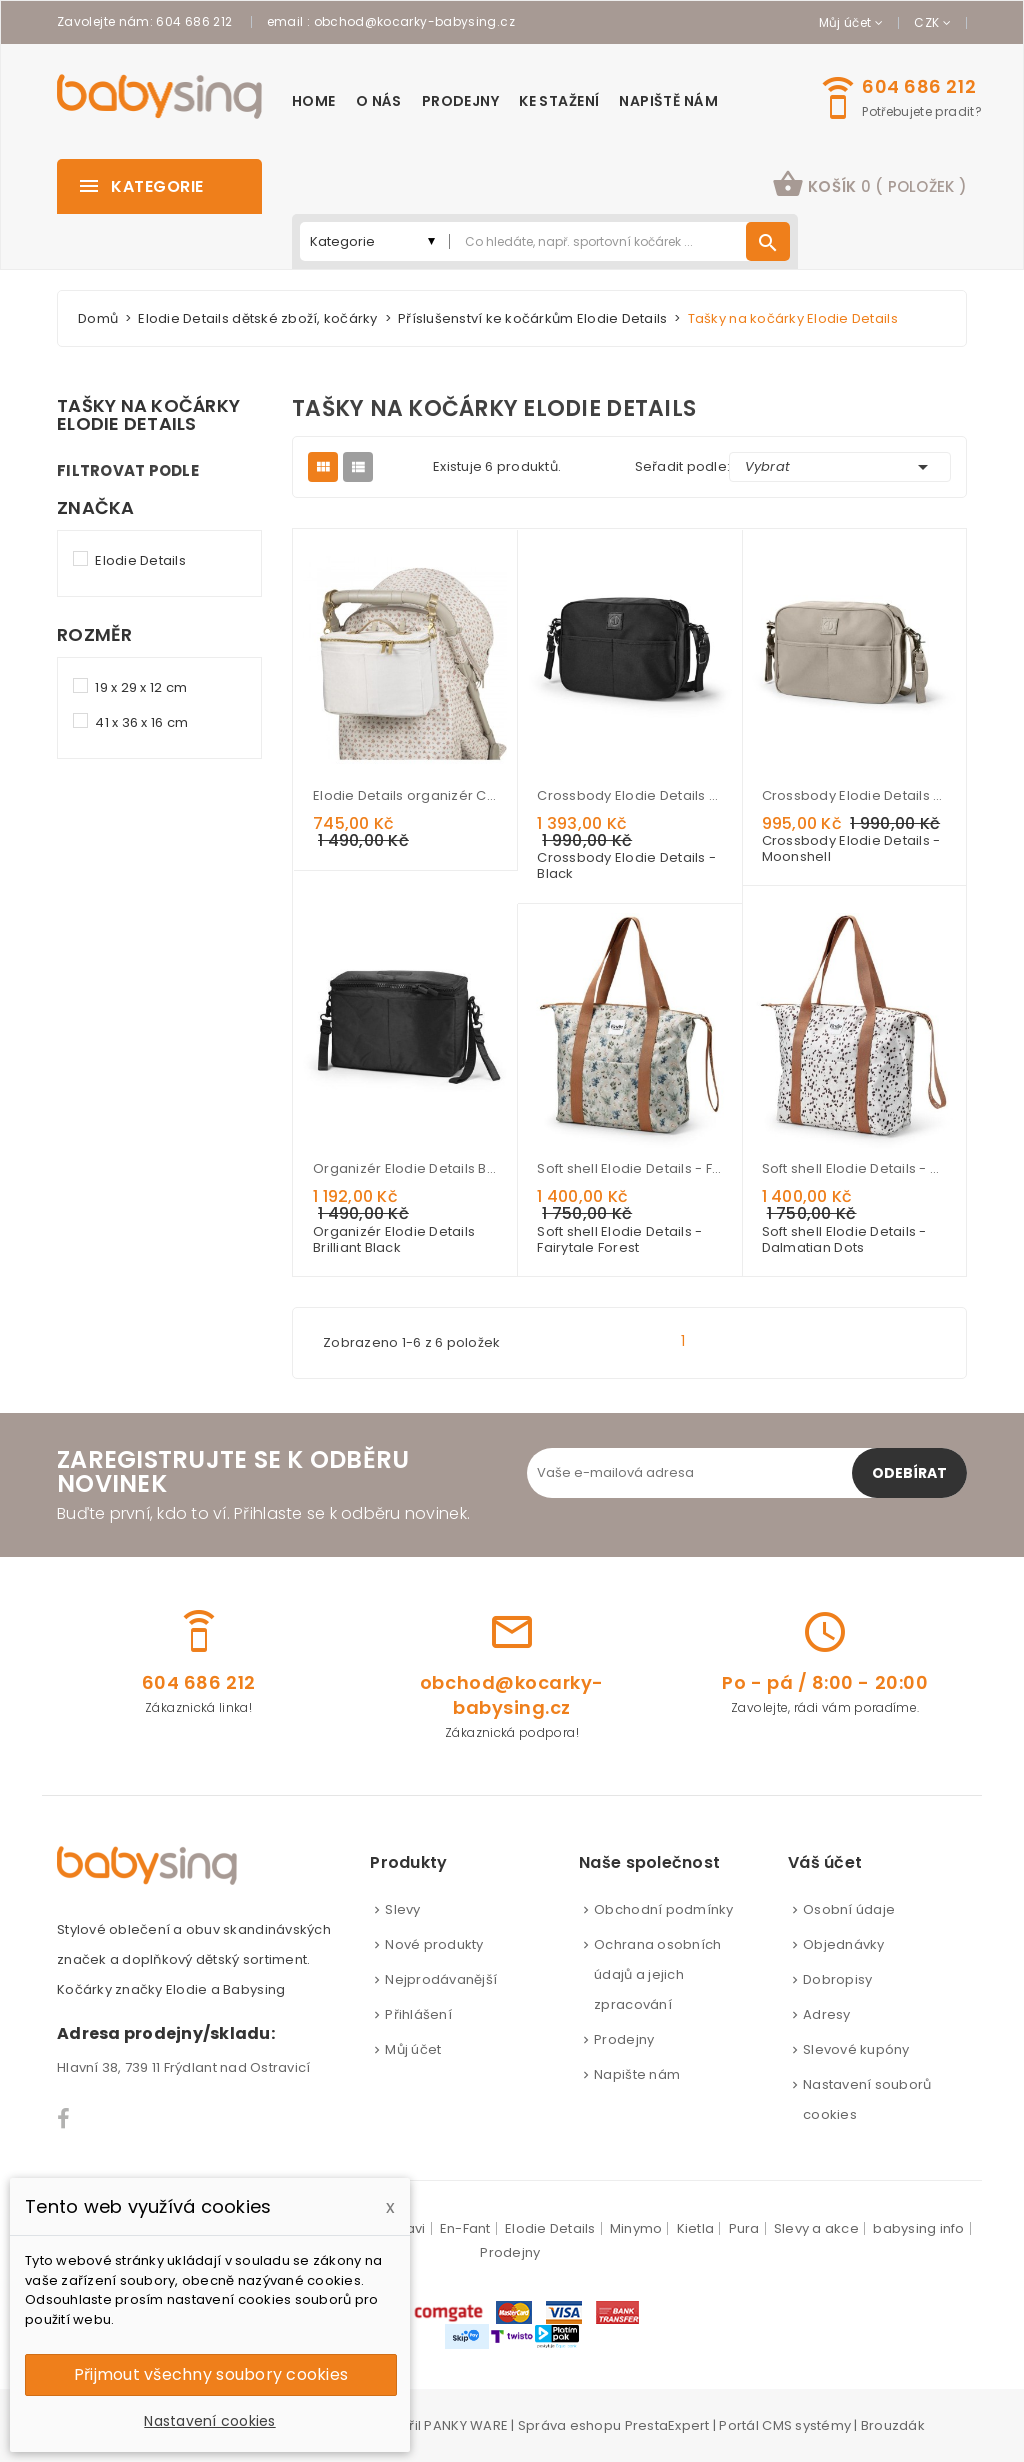  Describe the element at coordinates (827, 2014) in the screenshot. I see `Adresy` at that location.